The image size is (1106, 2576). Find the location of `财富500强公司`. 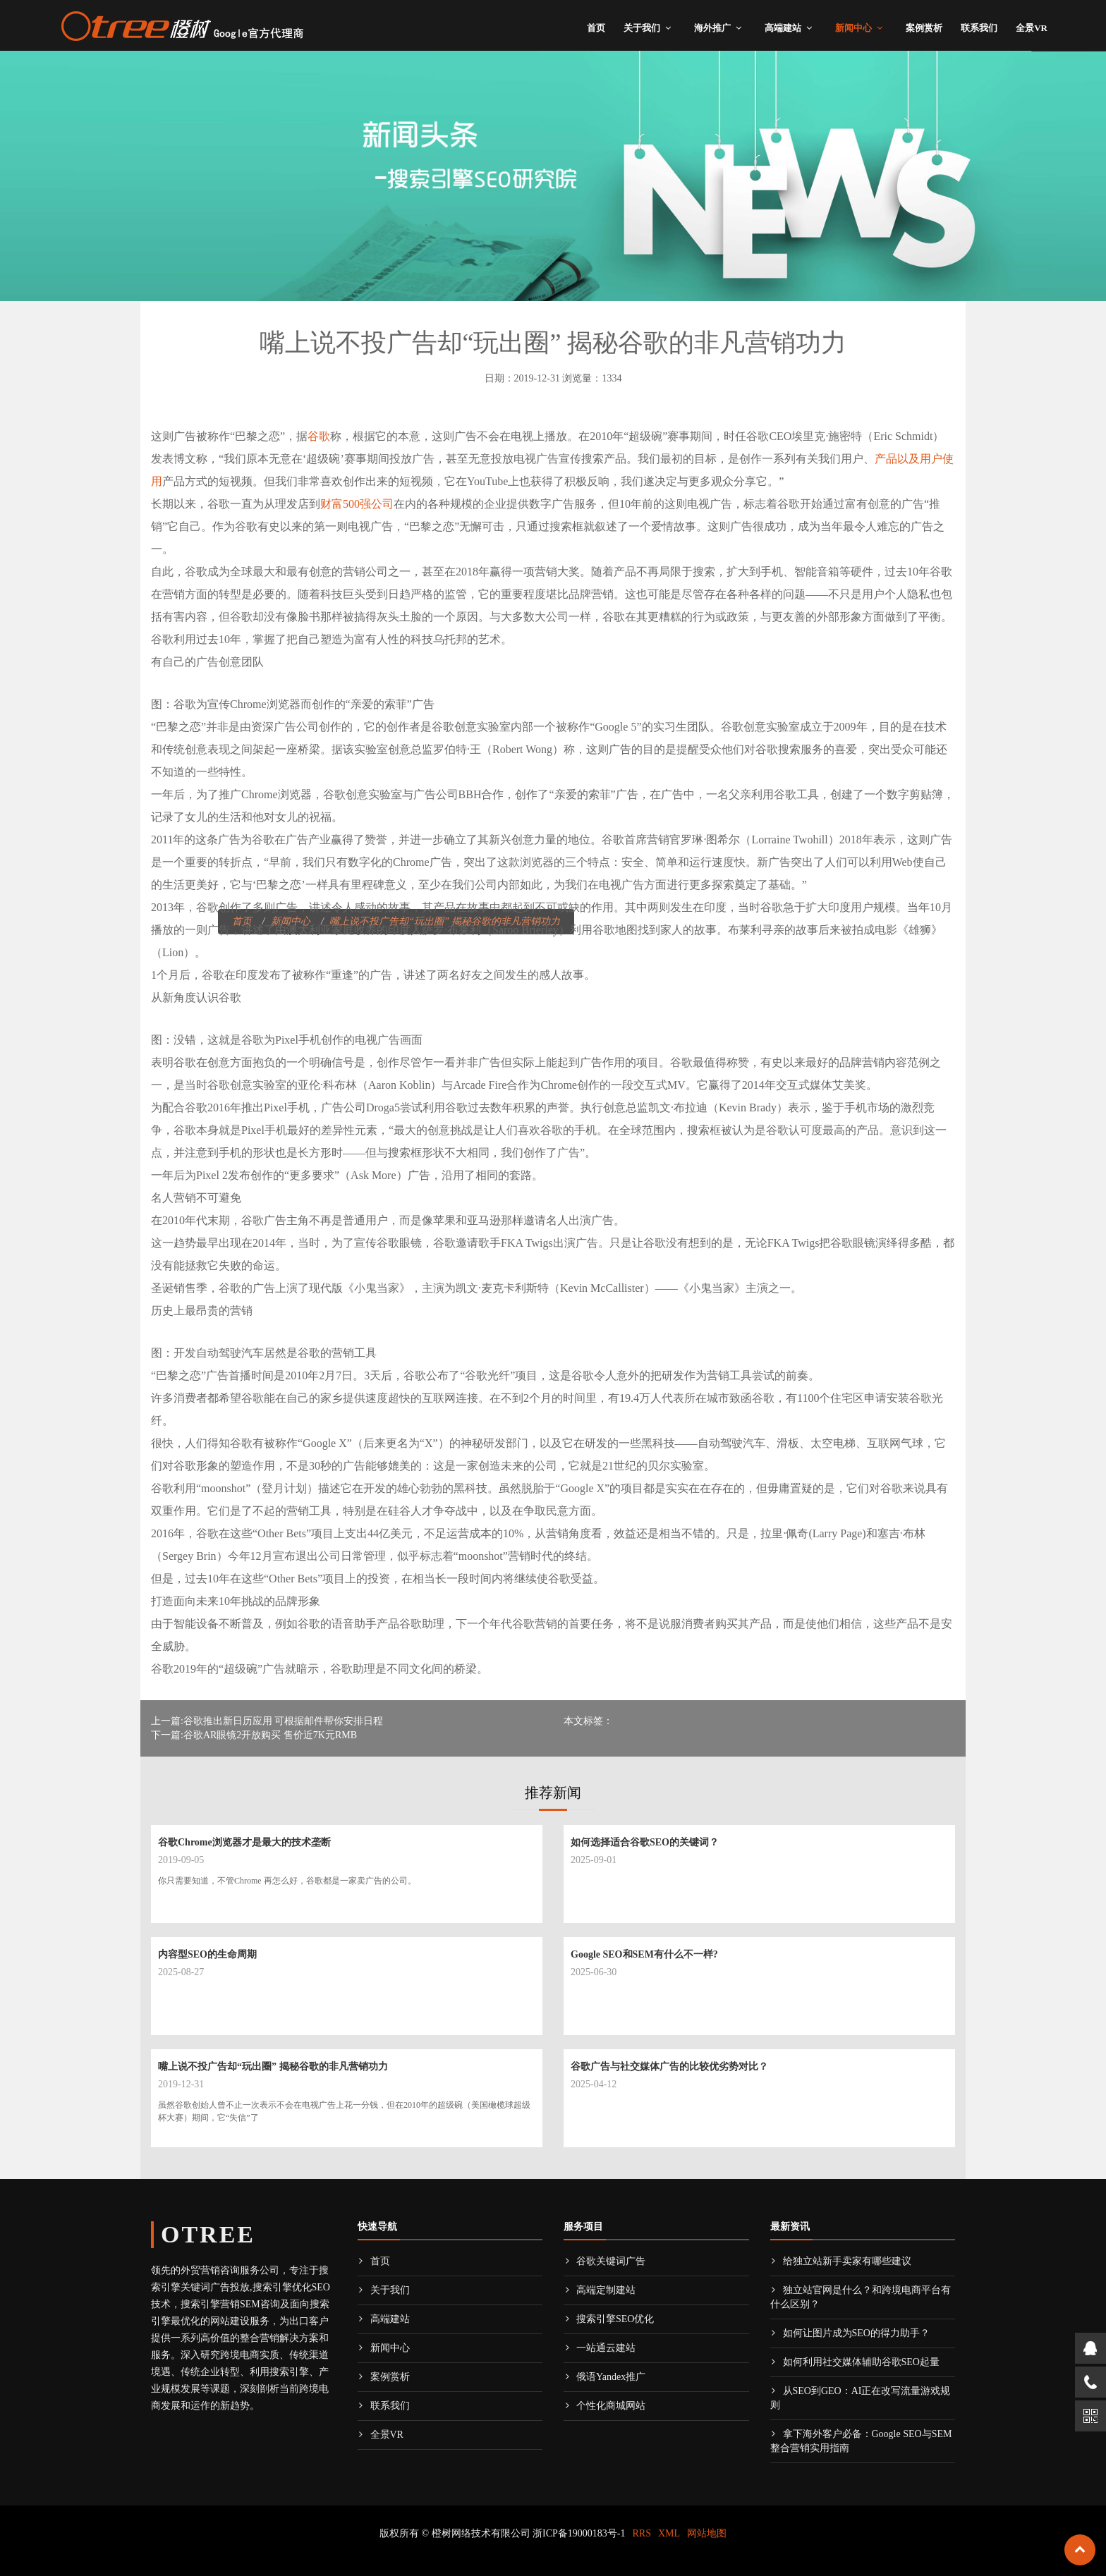

财富500强公司 is located at coordinates (357, 504).